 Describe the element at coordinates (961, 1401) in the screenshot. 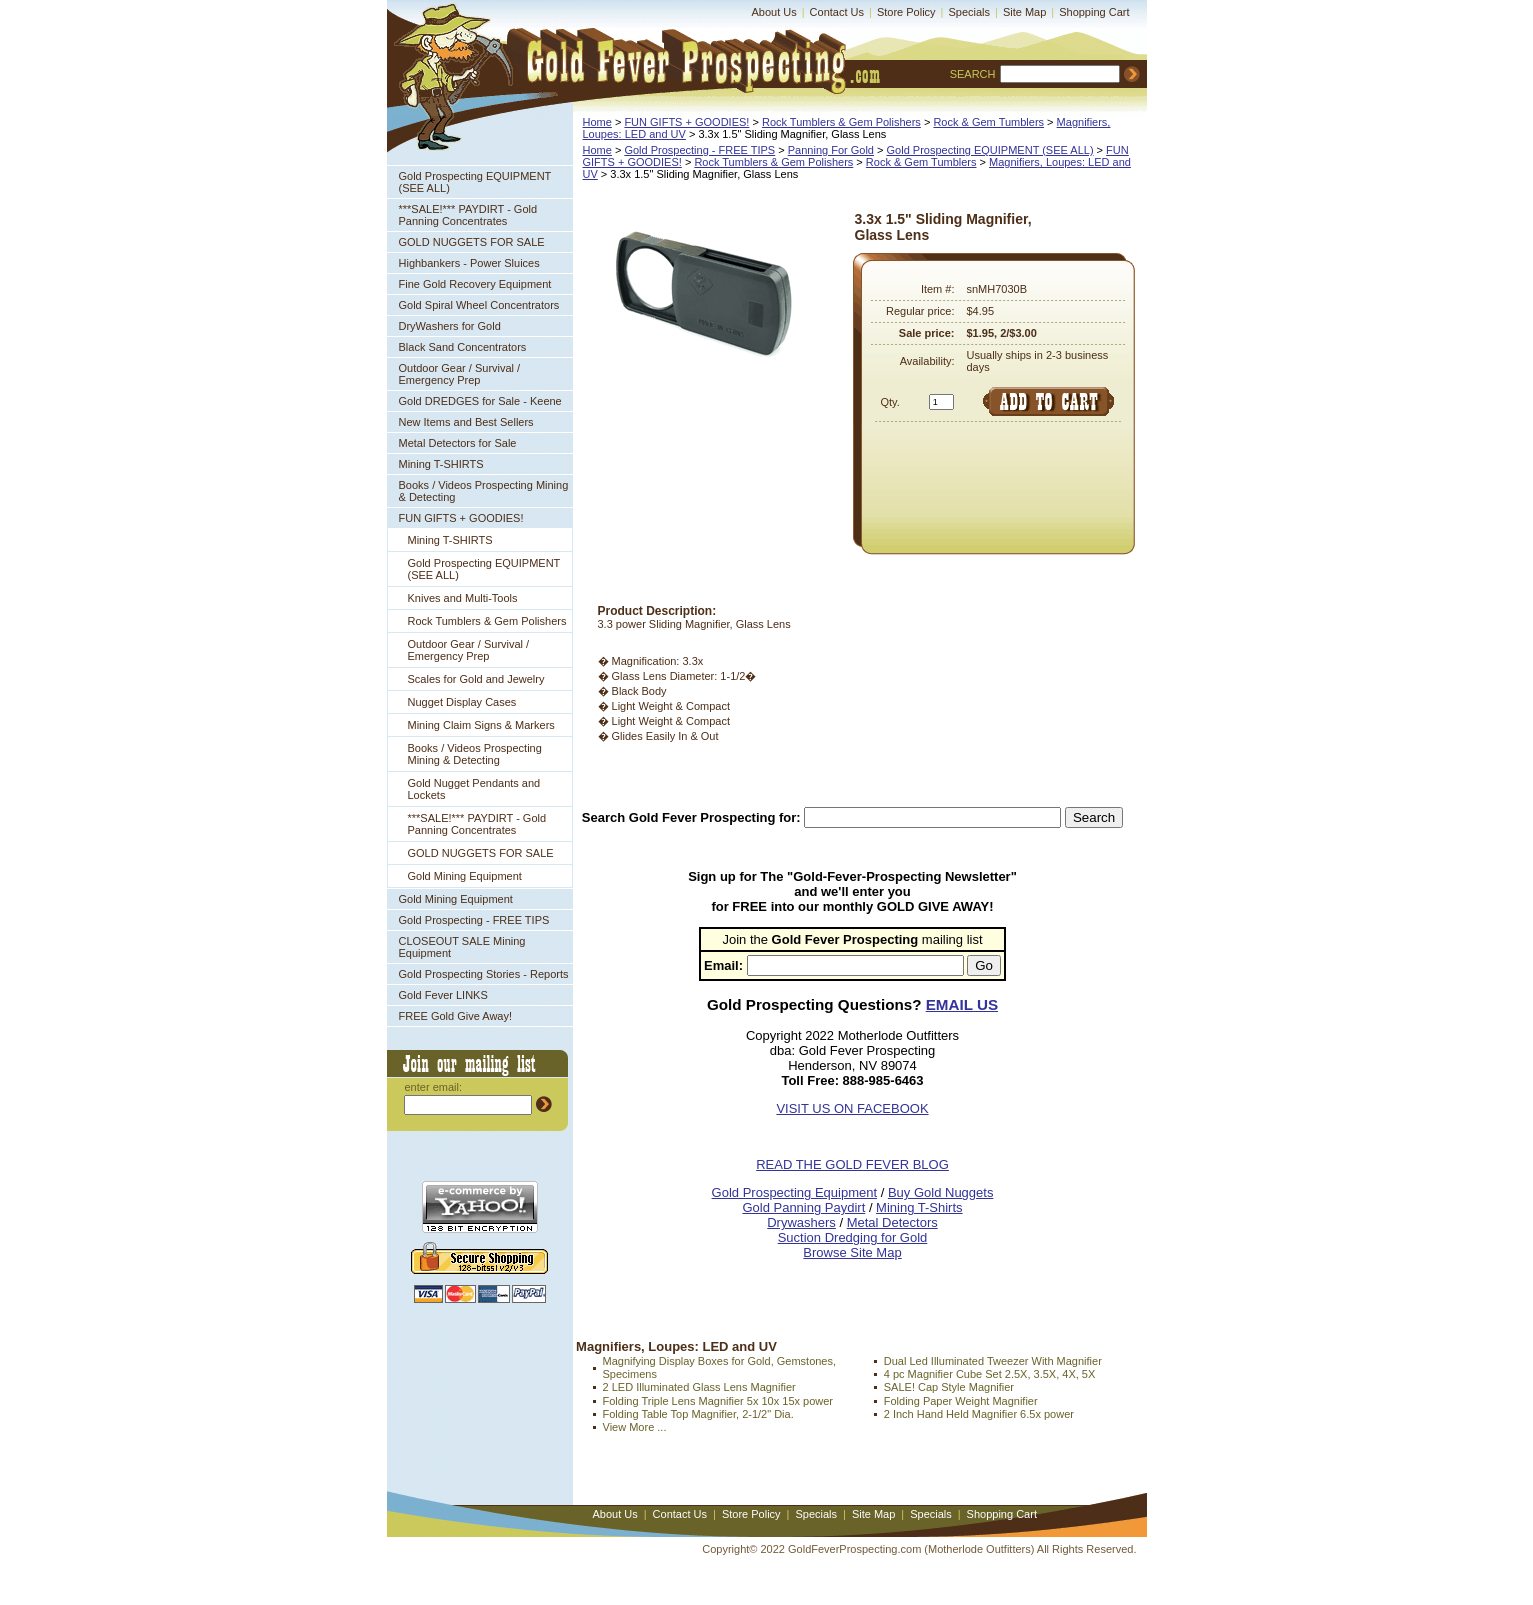

I see `Folding Paper Weight Magnifier` at that location.